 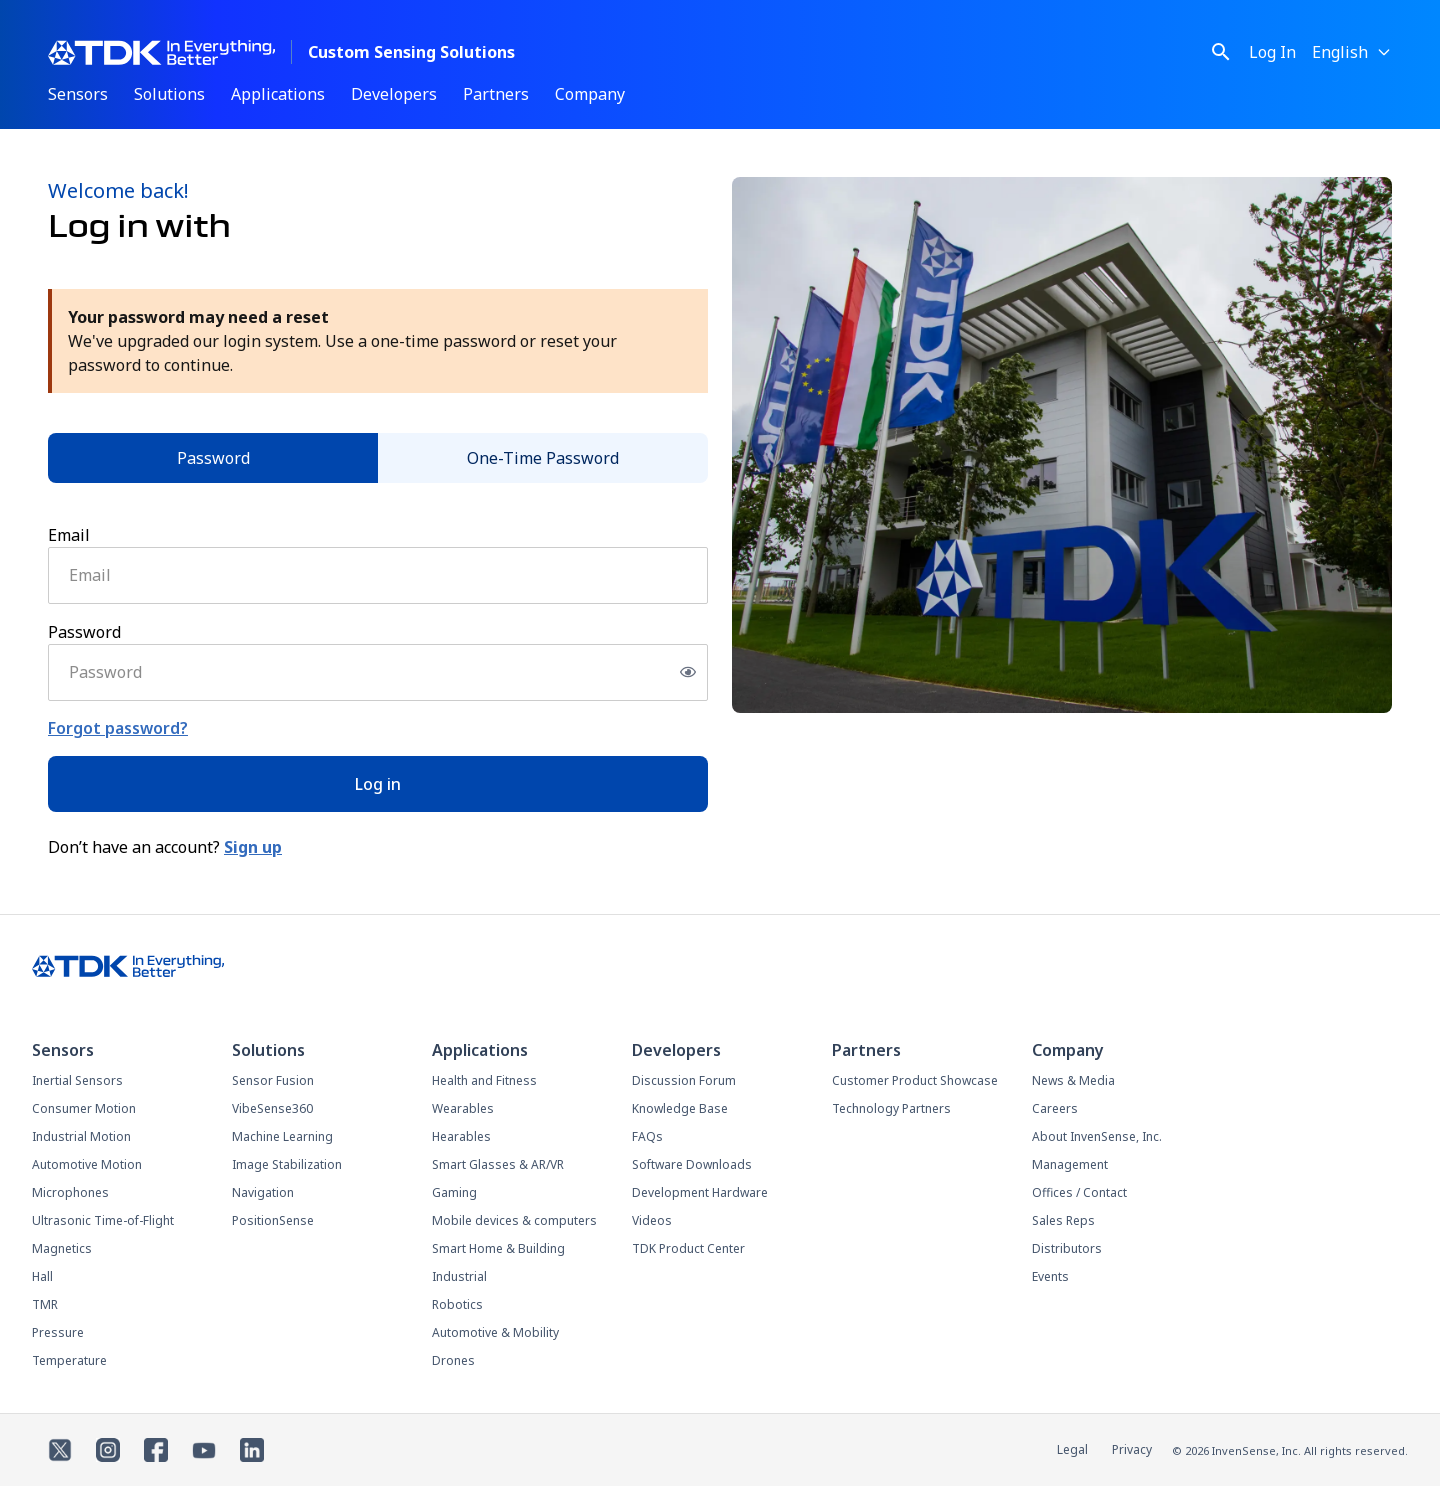 I want to click on Image Stabilization, so click(x=287, y=1164).